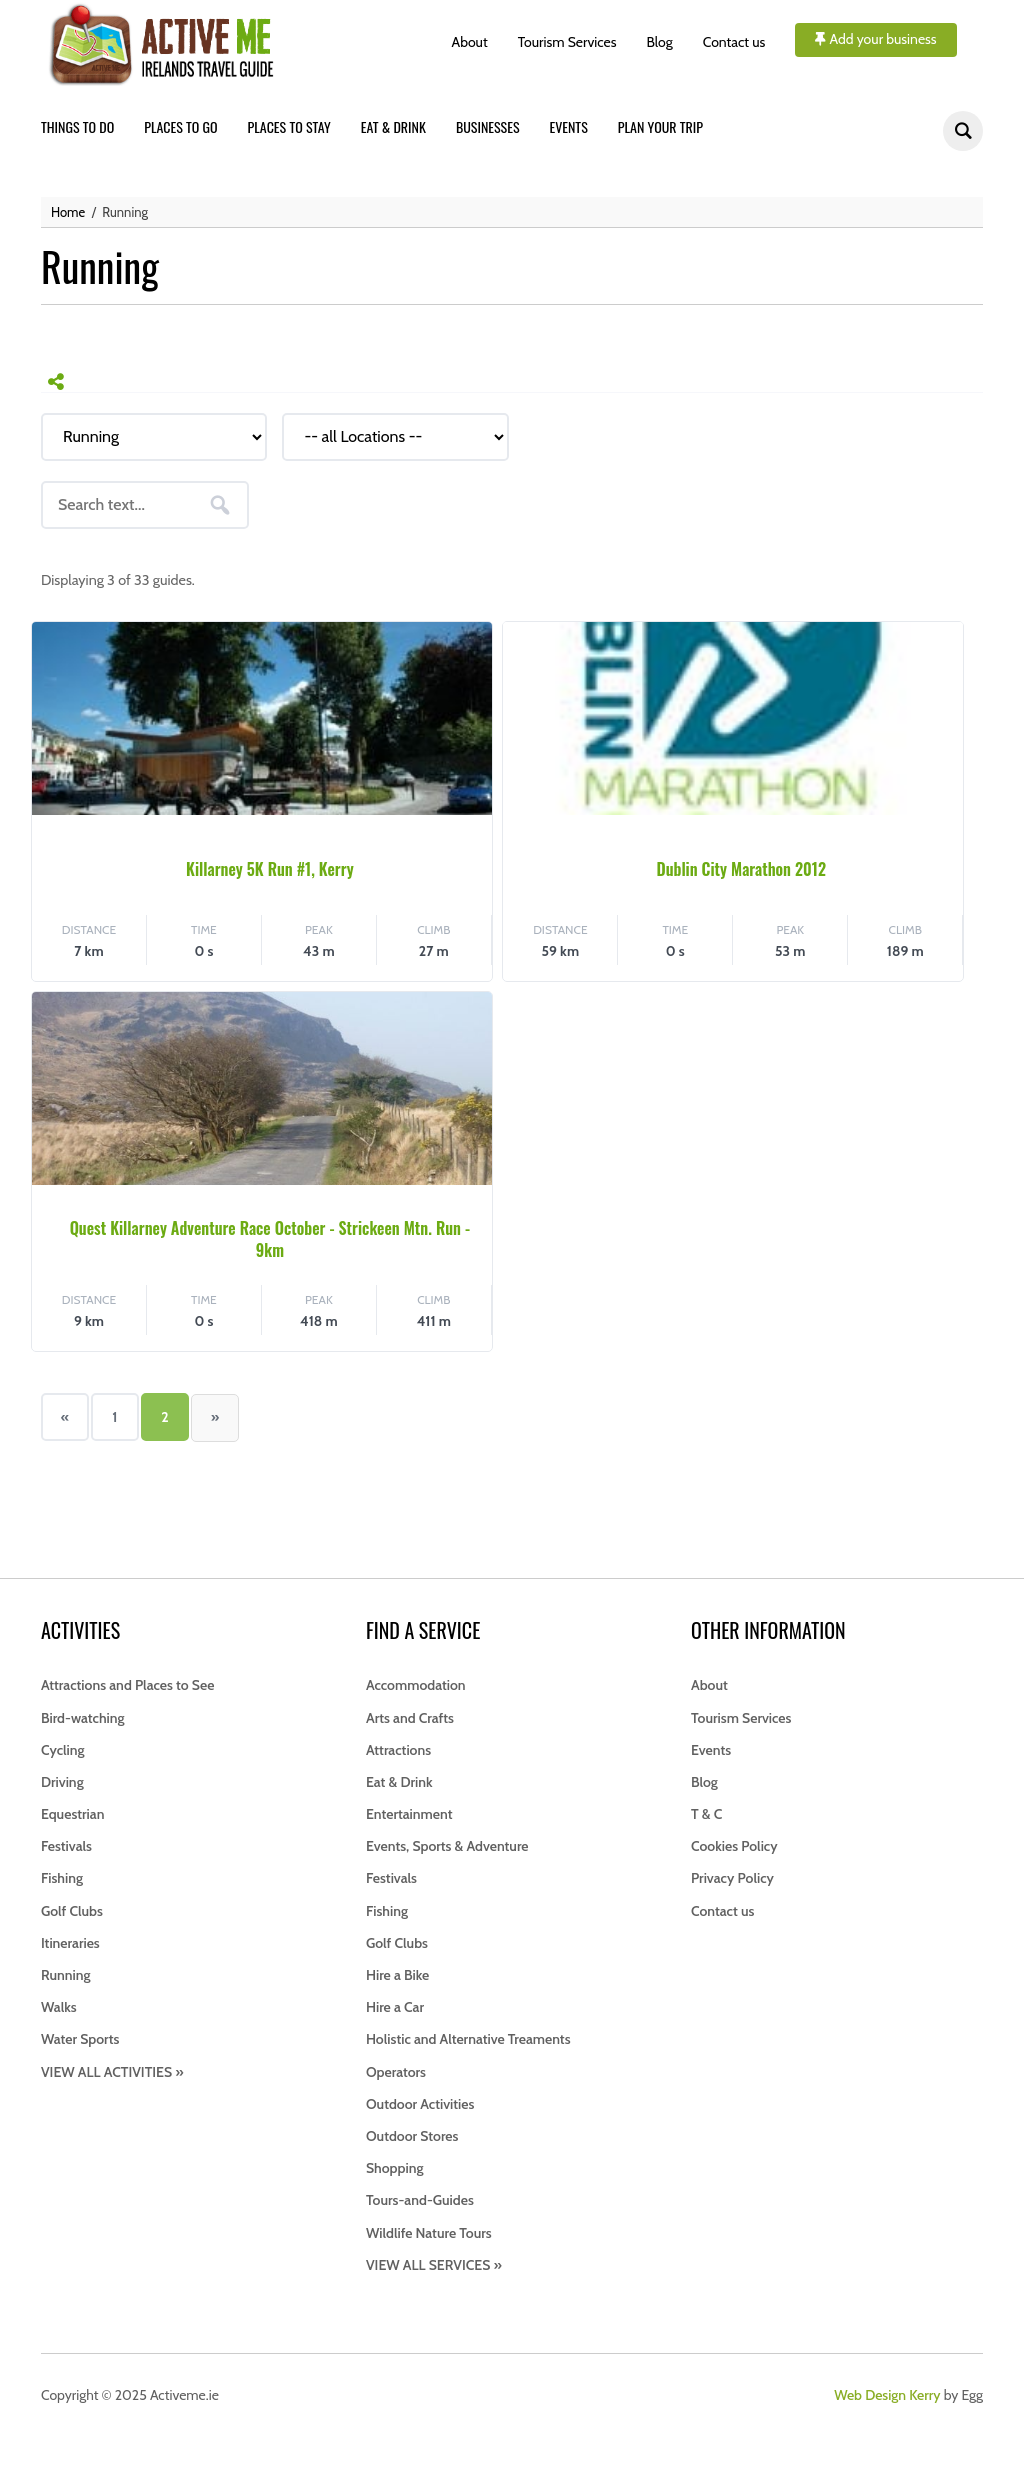 The height and width of the screenshot is (2468, 1024). I want to click on Driving, so click(62, 1782).